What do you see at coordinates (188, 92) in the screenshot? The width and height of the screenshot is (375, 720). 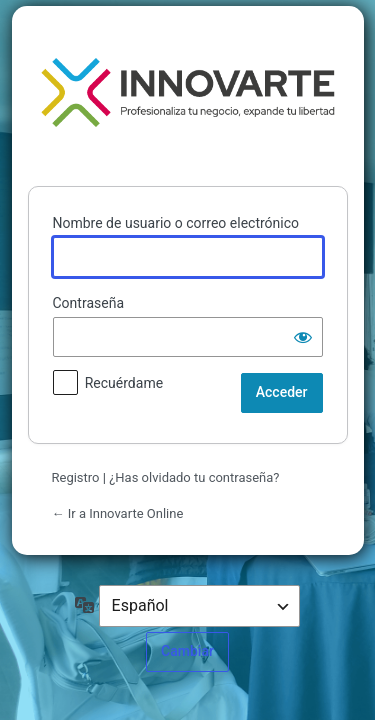 I see `Funciona con WordPress` at bounding box center [188, 92].